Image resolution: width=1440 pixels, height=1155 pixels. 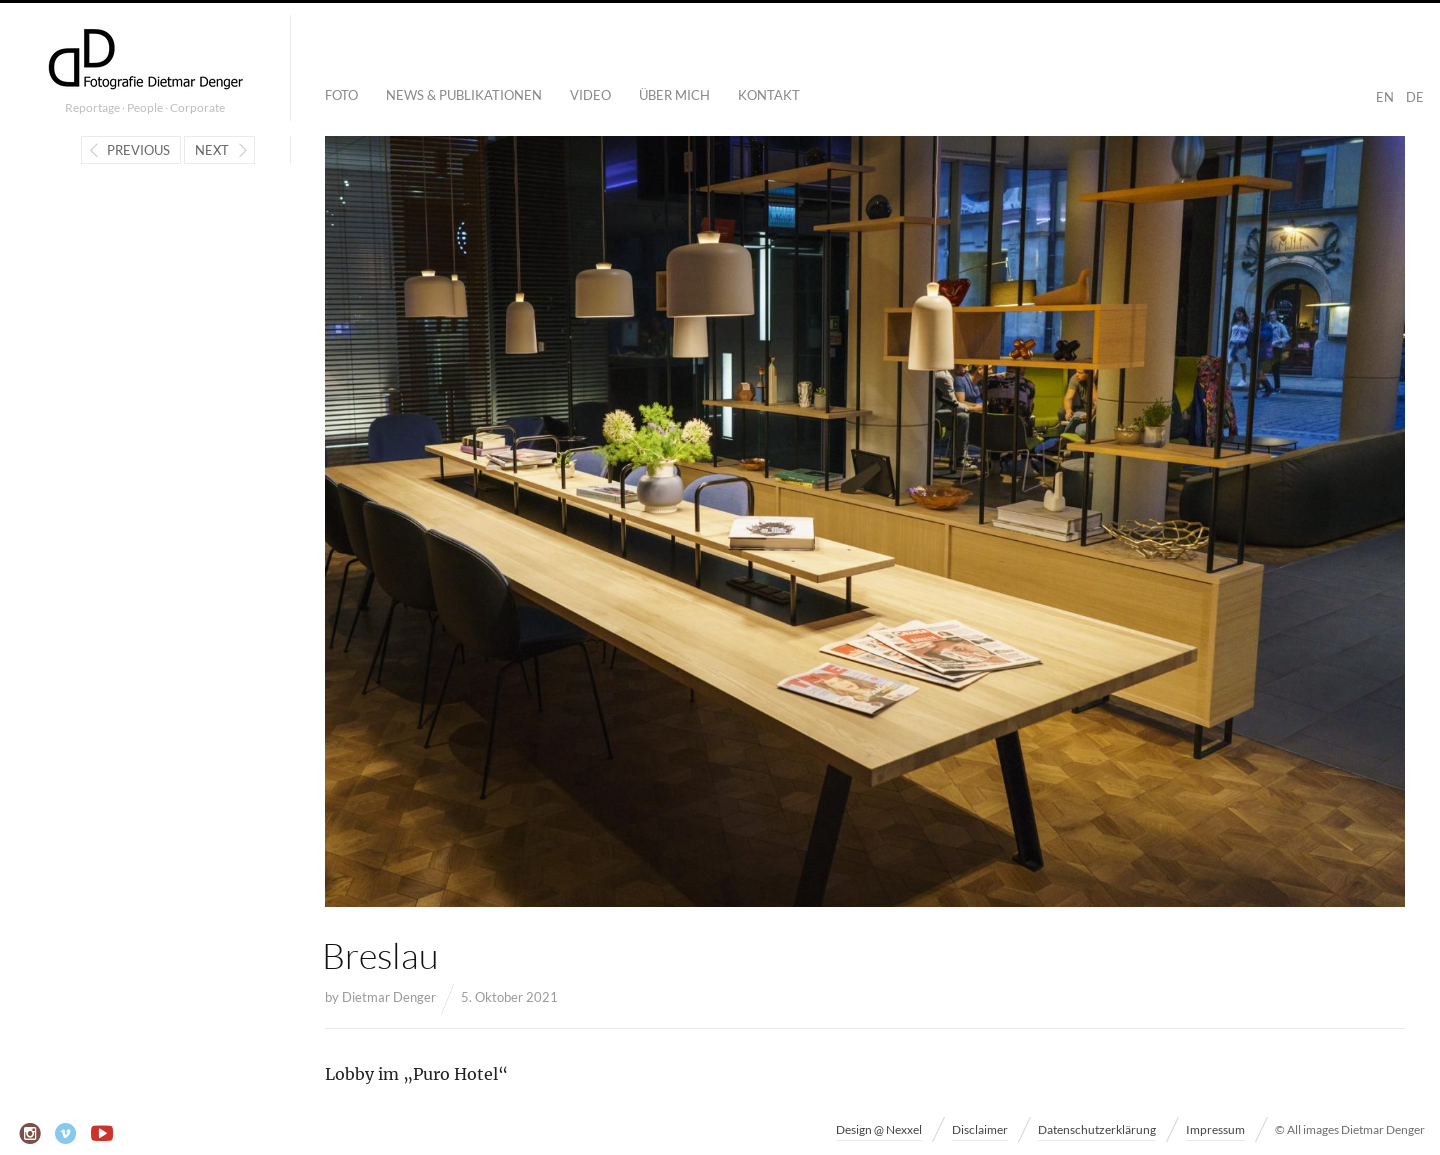 I want to click on DE, so click(x=1415, y=97).